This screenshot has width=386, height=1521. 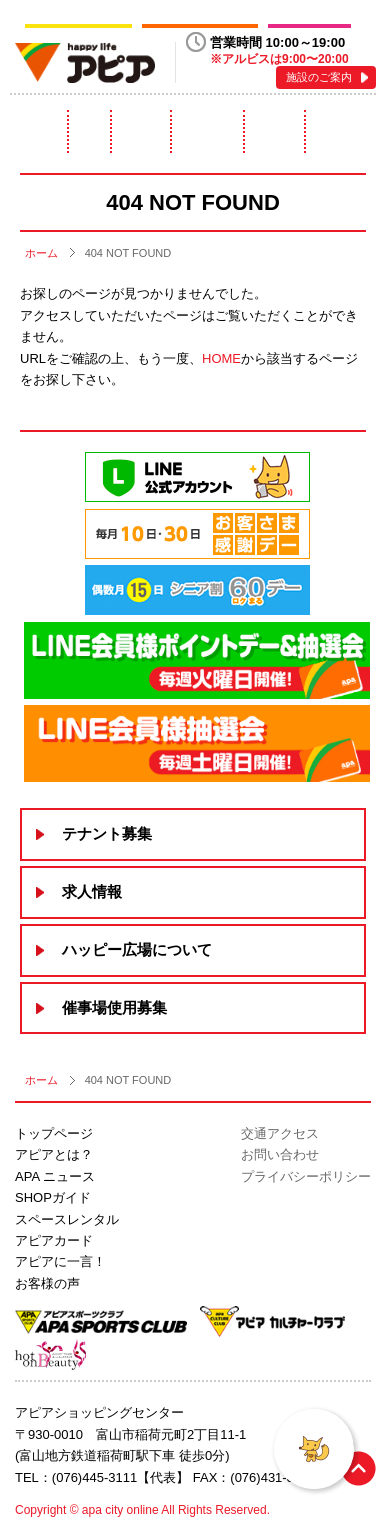 I want to click on アピアカード, so click(x=274, y=131).